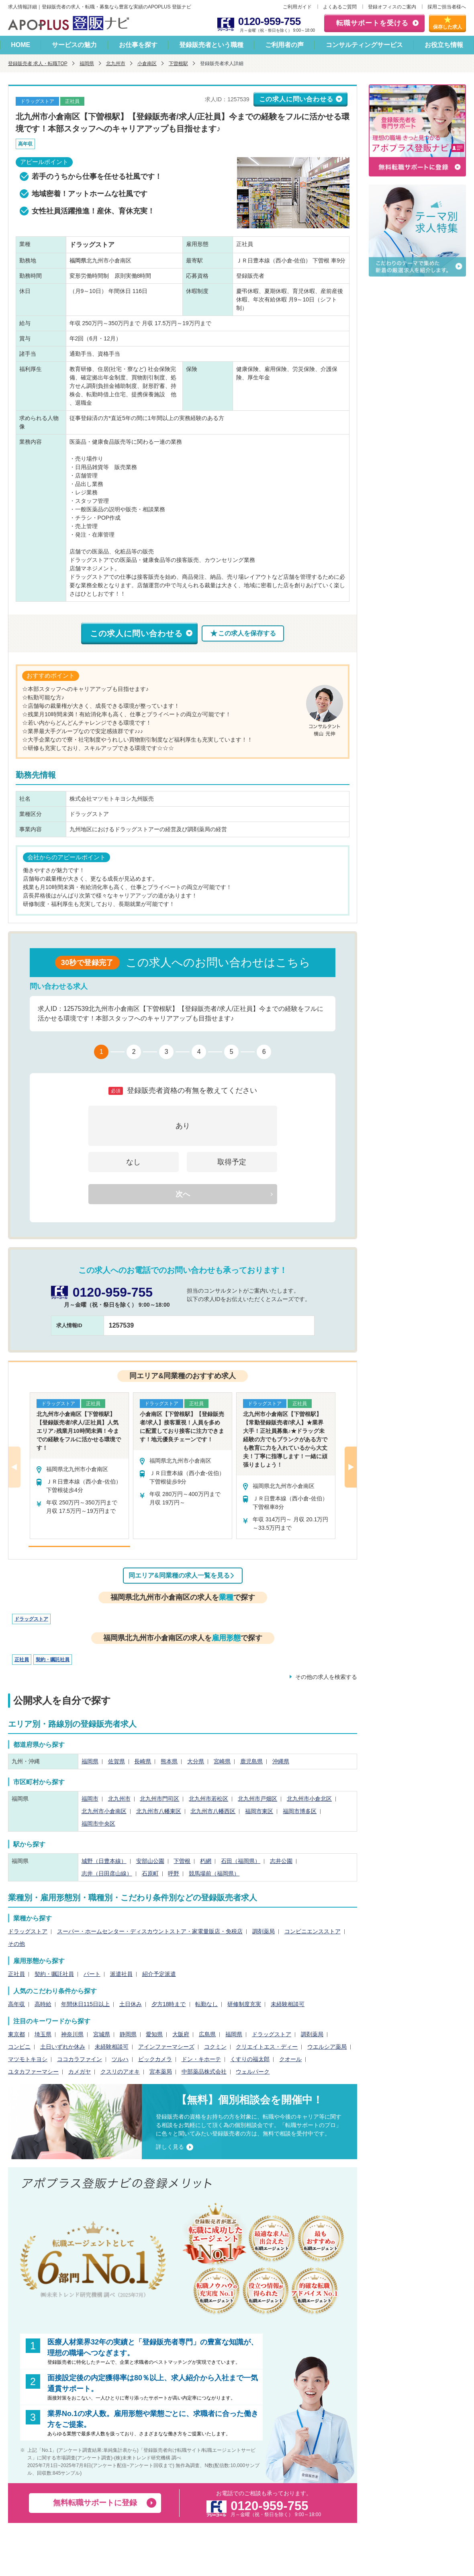  I want to click on コンビニ, so click(19, 2046).